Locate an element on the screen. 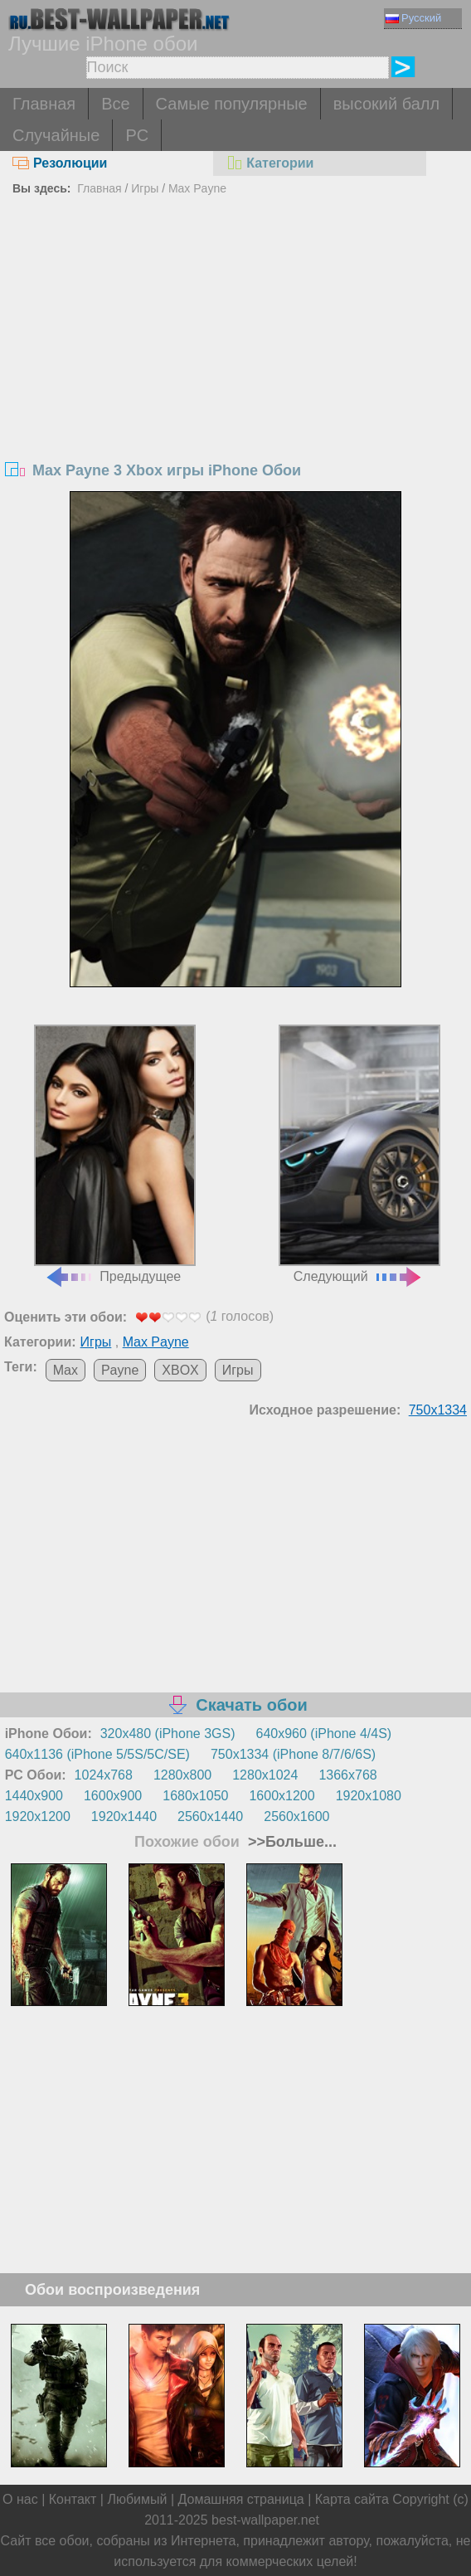 The width and height of the screenshot is (471, 2576). высокий балл is located at coordinates (386, 104).